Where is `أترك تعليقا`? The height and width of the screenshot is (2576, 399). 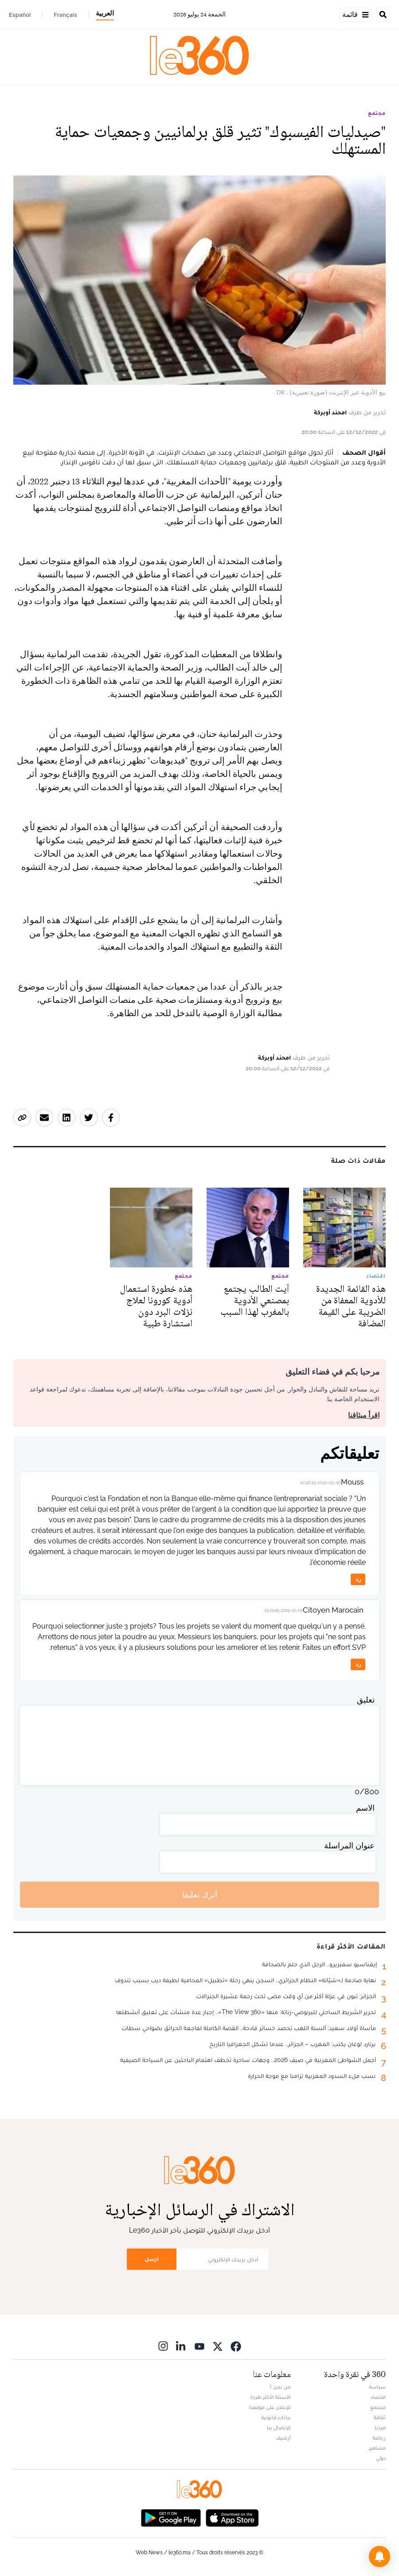 أترك تعليقا is located at coordinates (199, 1894).